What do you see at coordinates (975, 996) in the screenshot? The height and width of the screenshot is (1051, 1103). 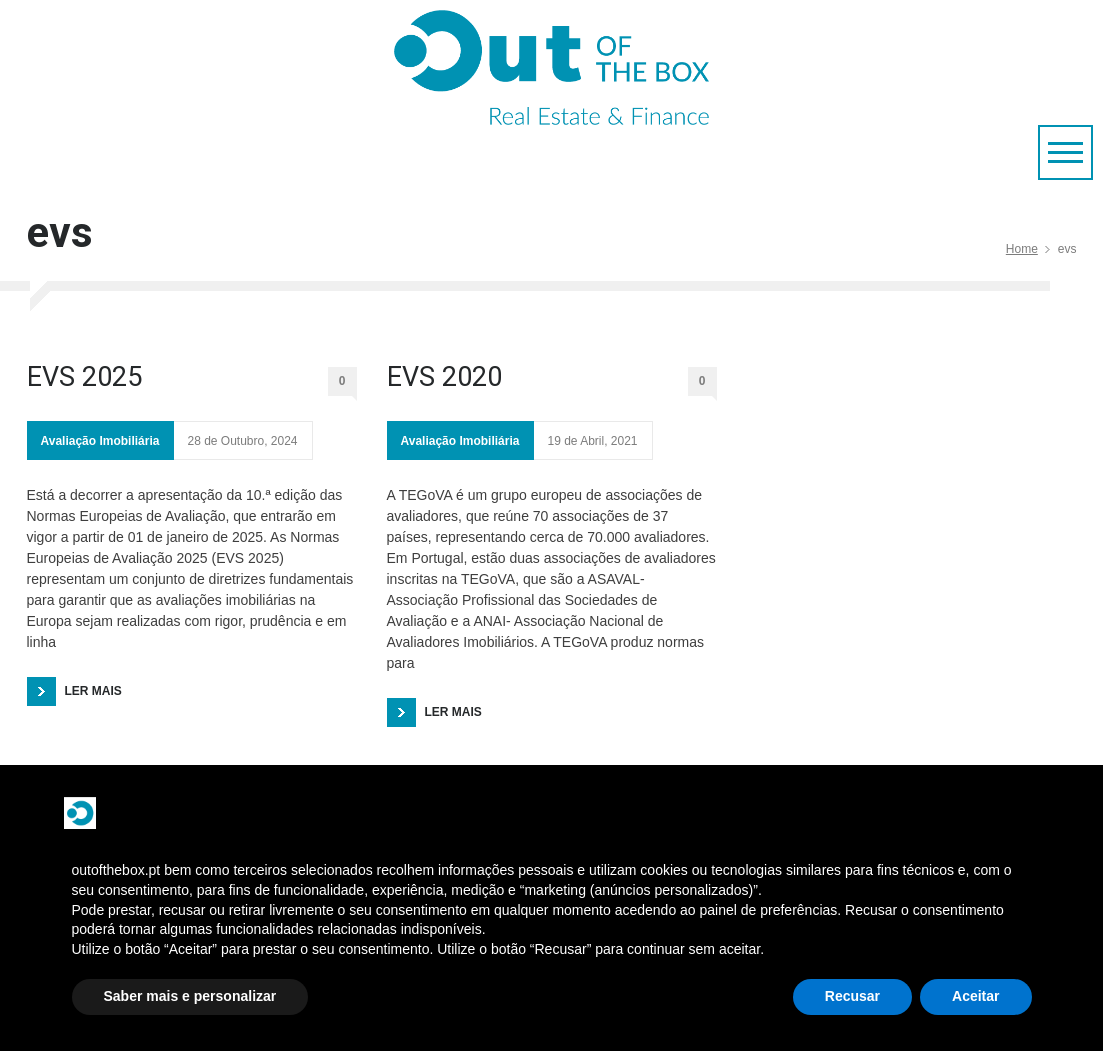 I see `Aceitar [button]` at bounding box center [975, 996].